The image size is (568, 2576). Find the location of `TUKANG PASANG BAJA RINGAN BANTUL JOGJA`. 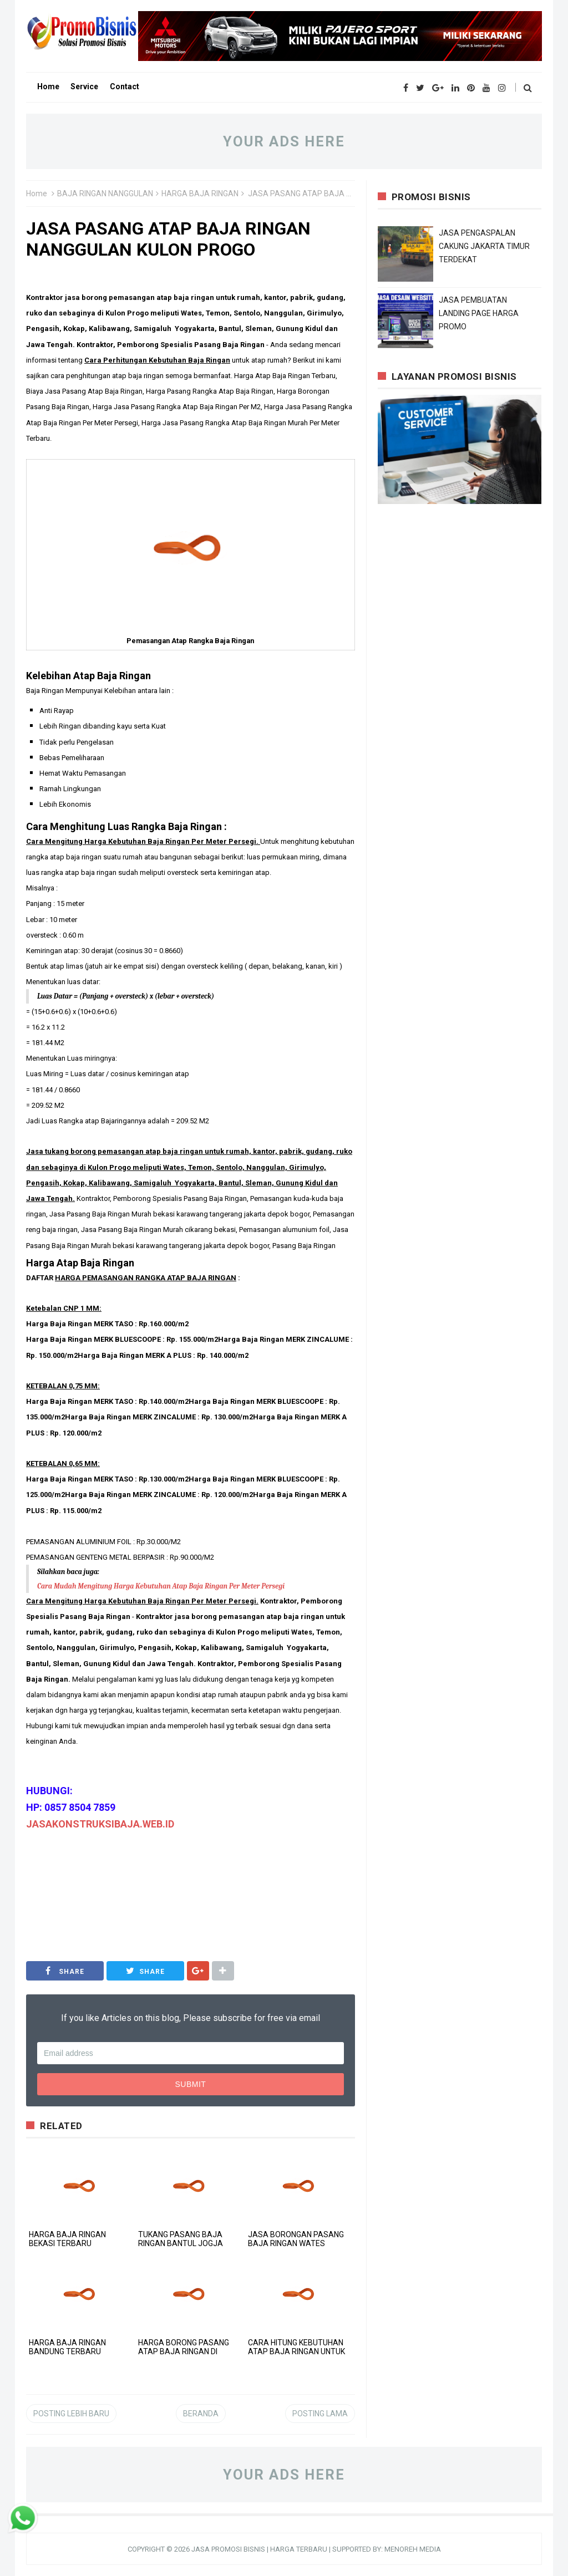

TUKANG PASANG BAJA RINGAN BANTUL JOGJA is located at coordinates (180, 2239).